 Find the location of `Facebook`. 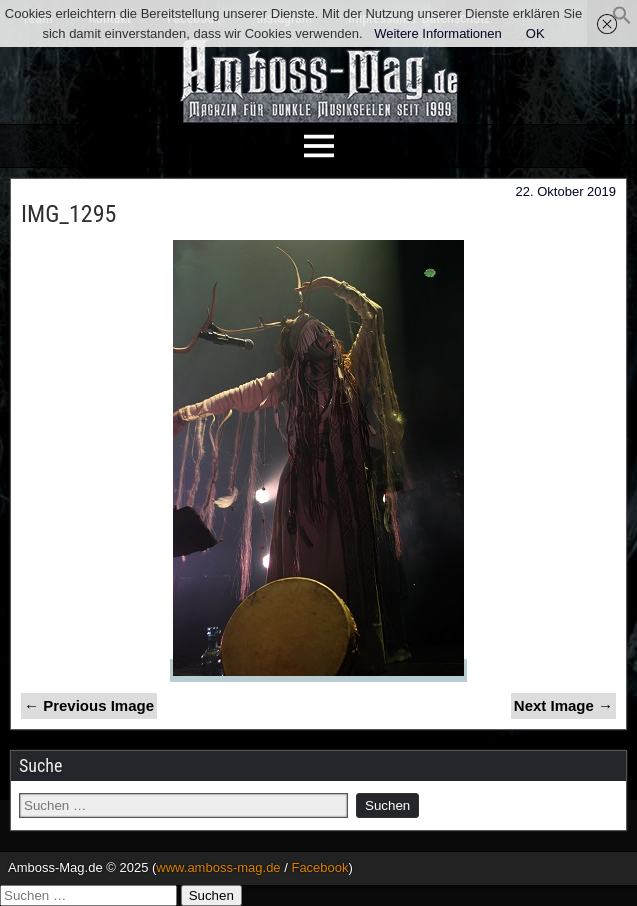

Facebook is located at coordinates (319, 867).